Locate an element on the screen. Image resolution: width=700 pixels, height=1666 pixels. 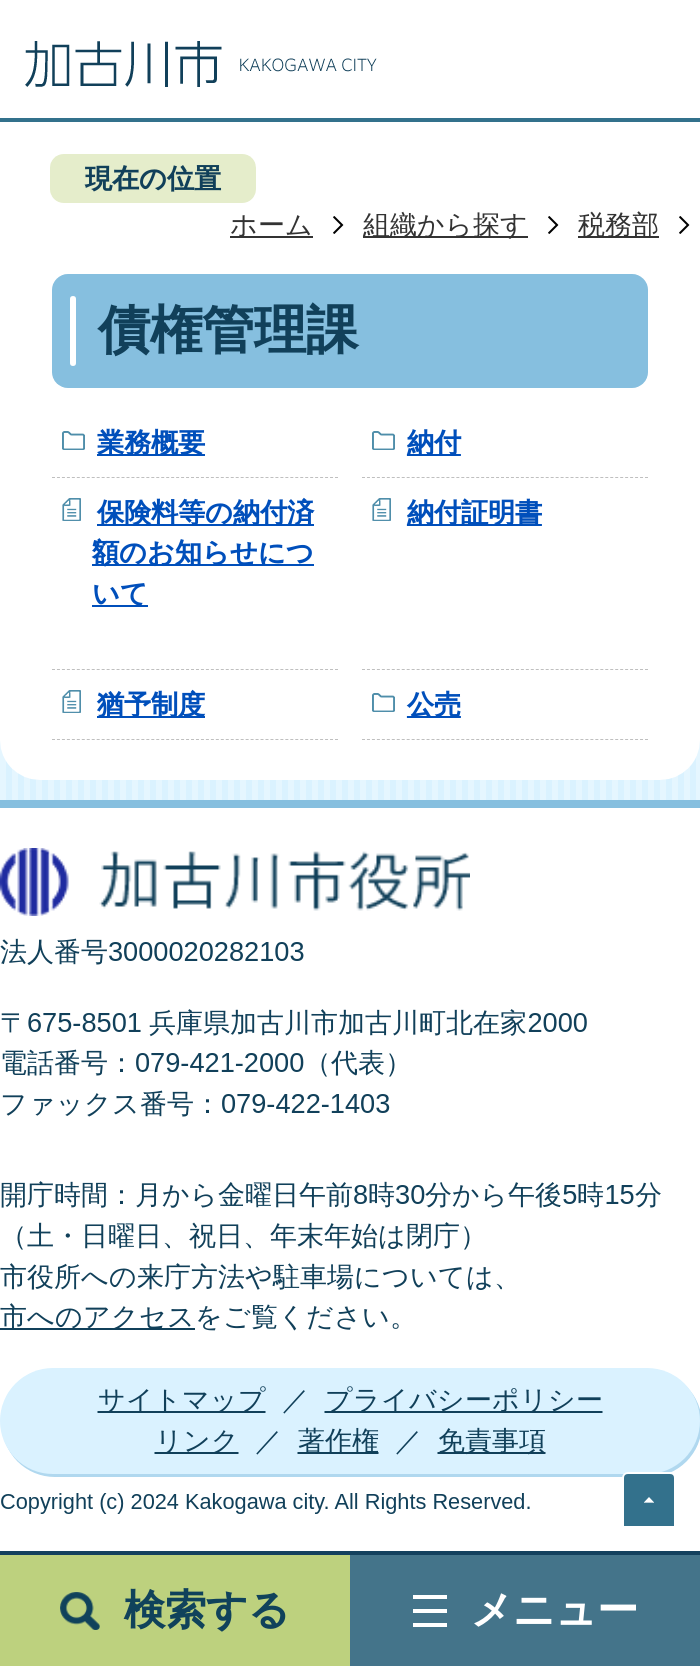
ホーム is located at coordinates (271, 224).